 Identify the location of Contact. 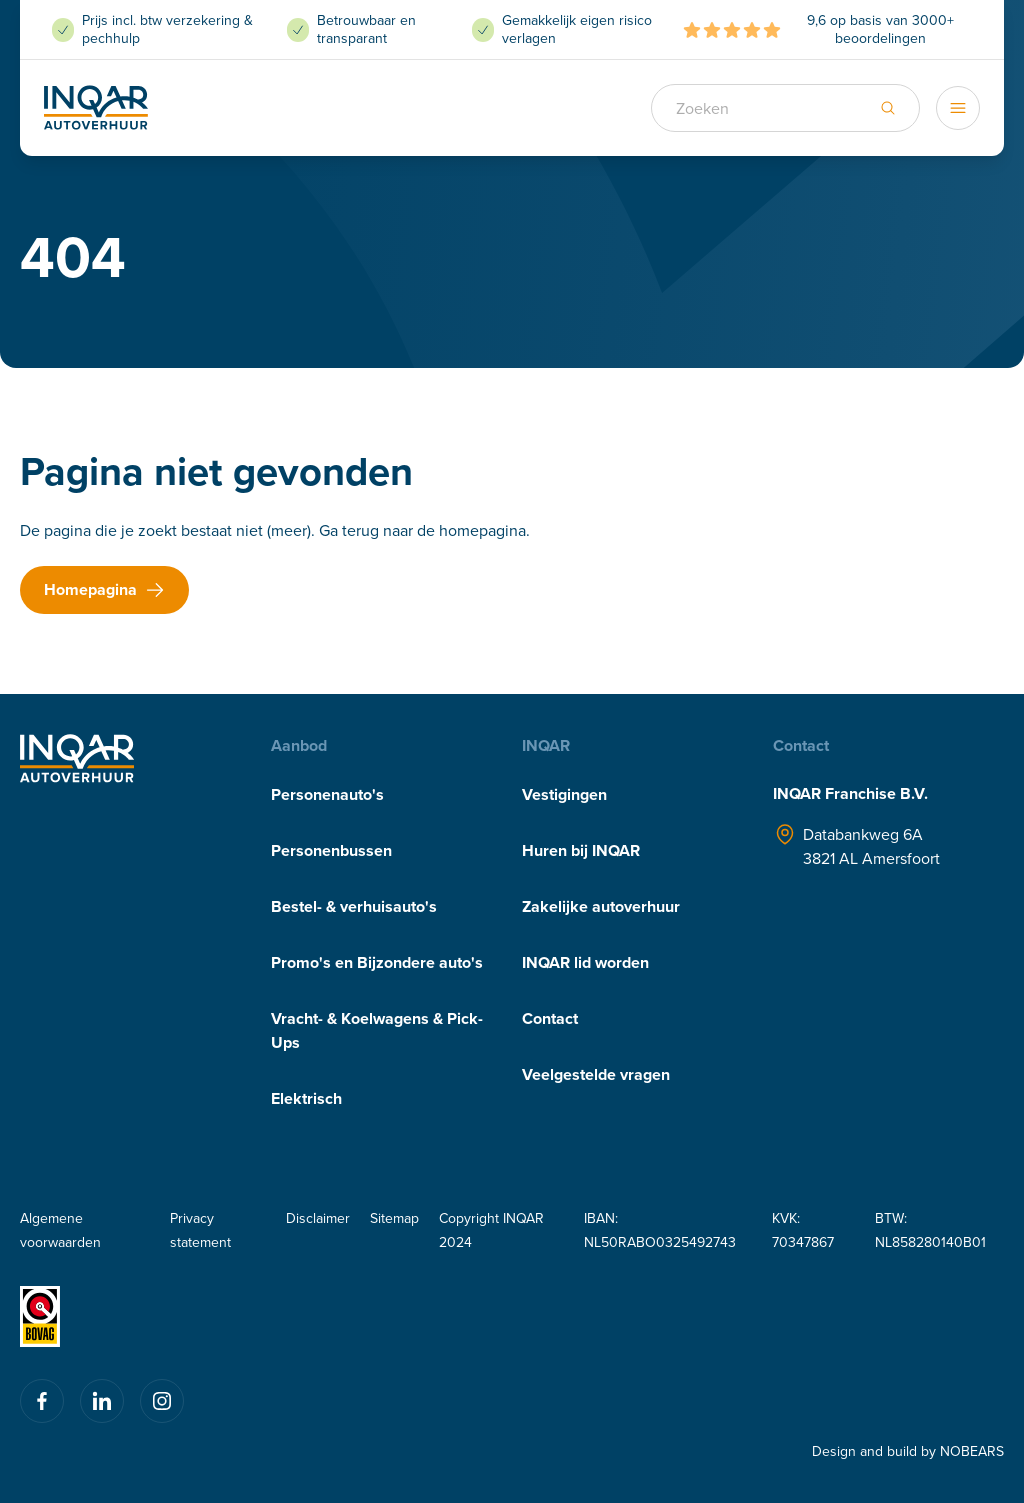
(550, 1018).